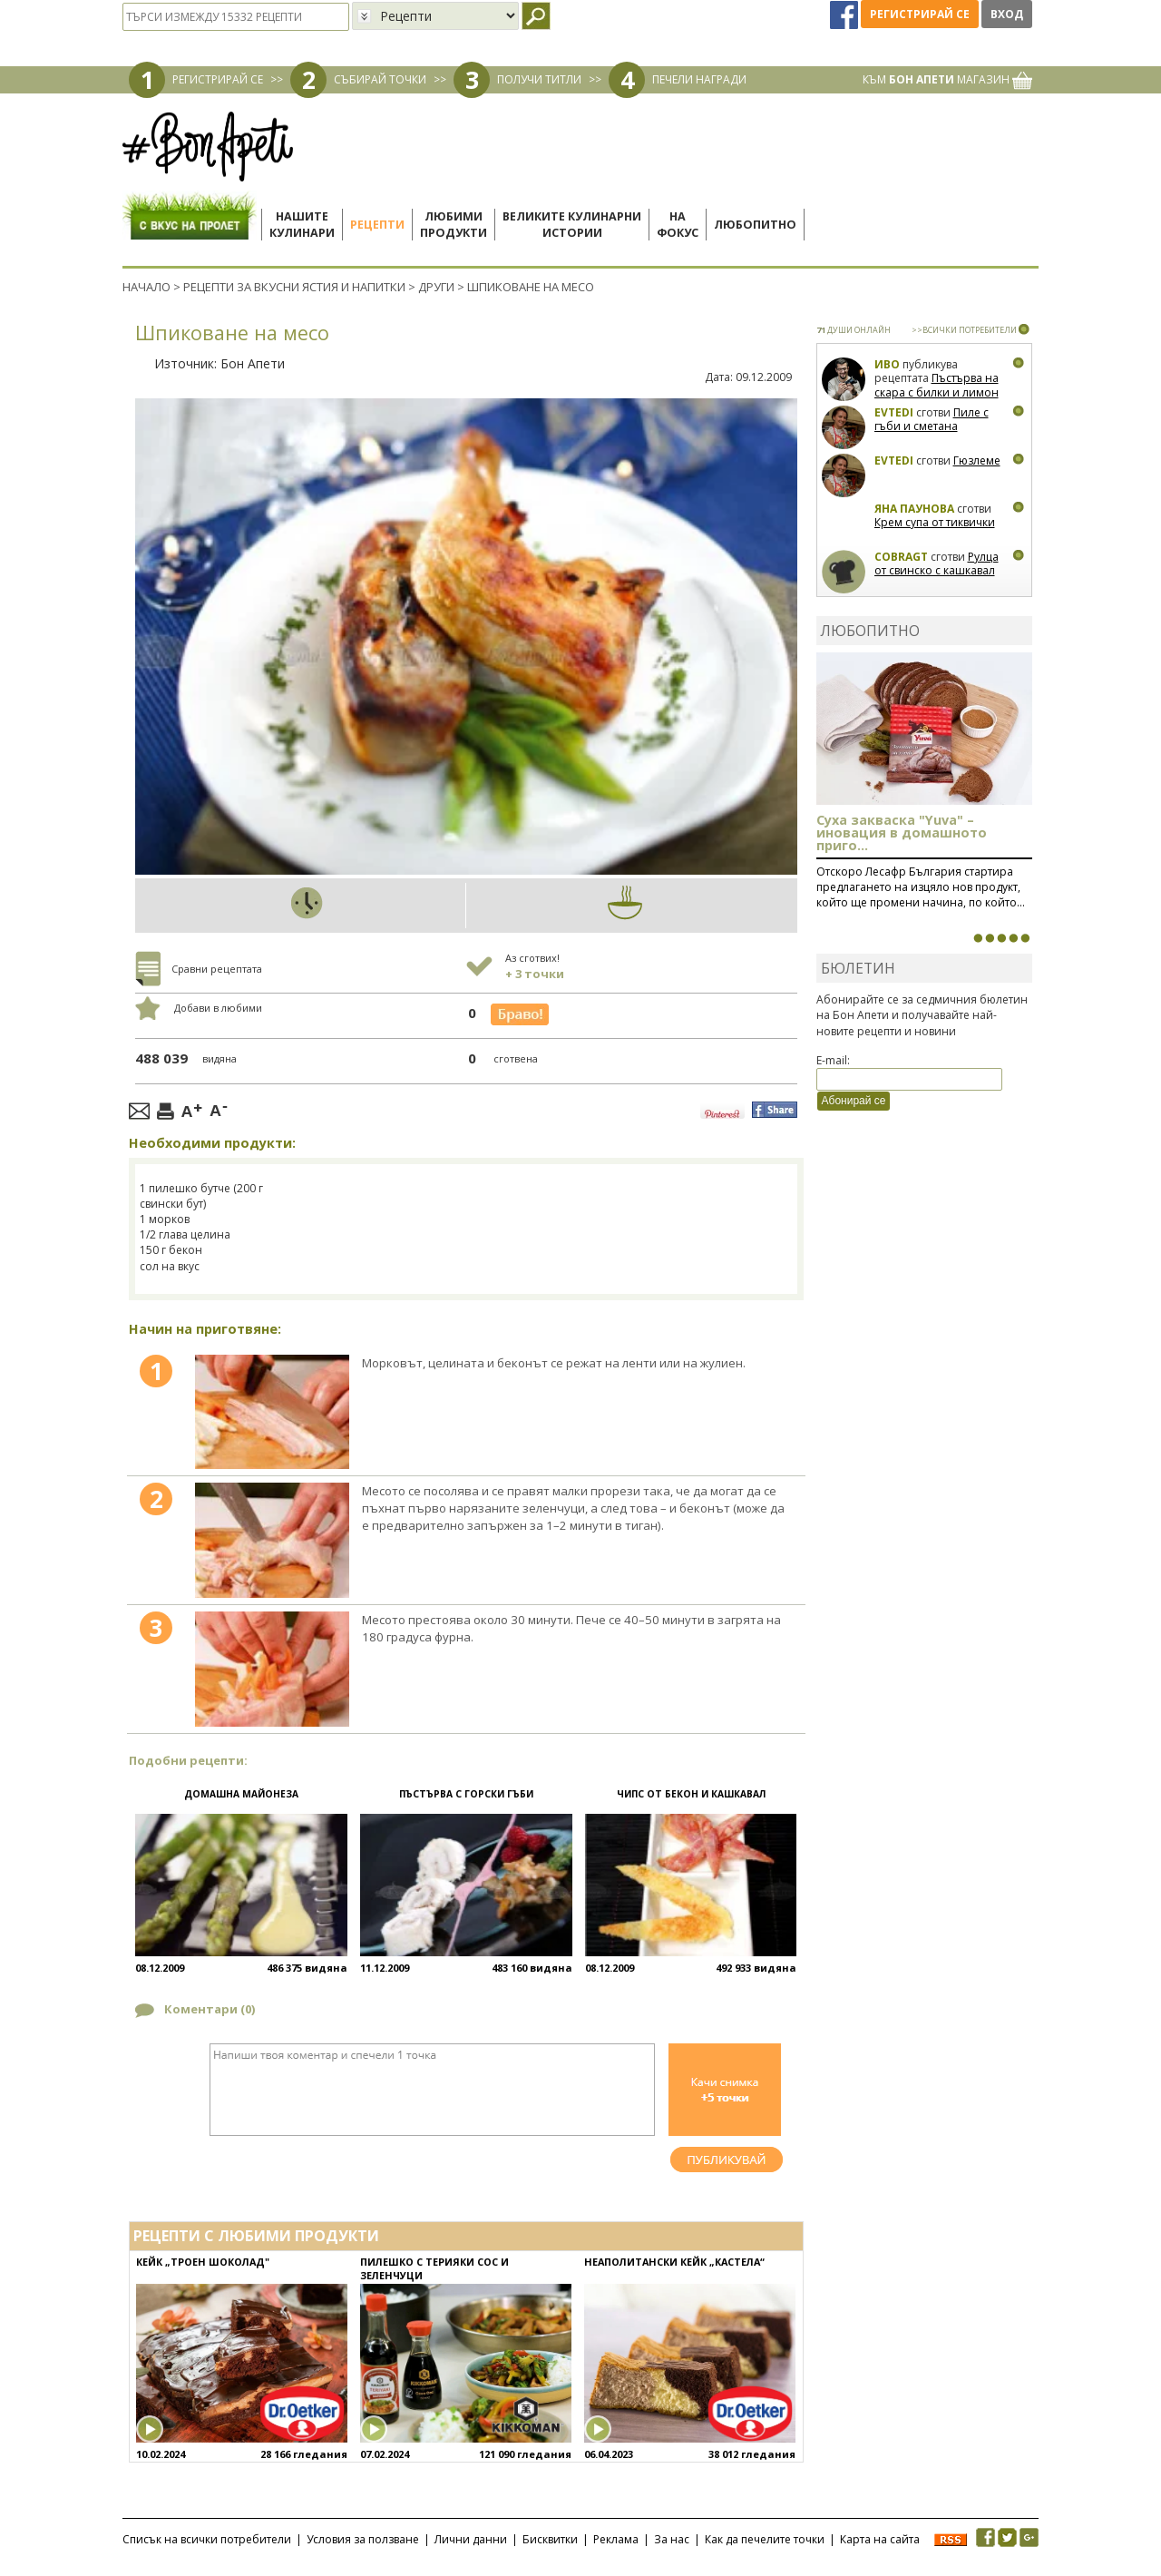 Image resolution: width=1161 pixels, height=2576 pixels. Describe the element at coordinates (934, 522) in the screenshot. I see `Крем супа от тиквички` at that location.